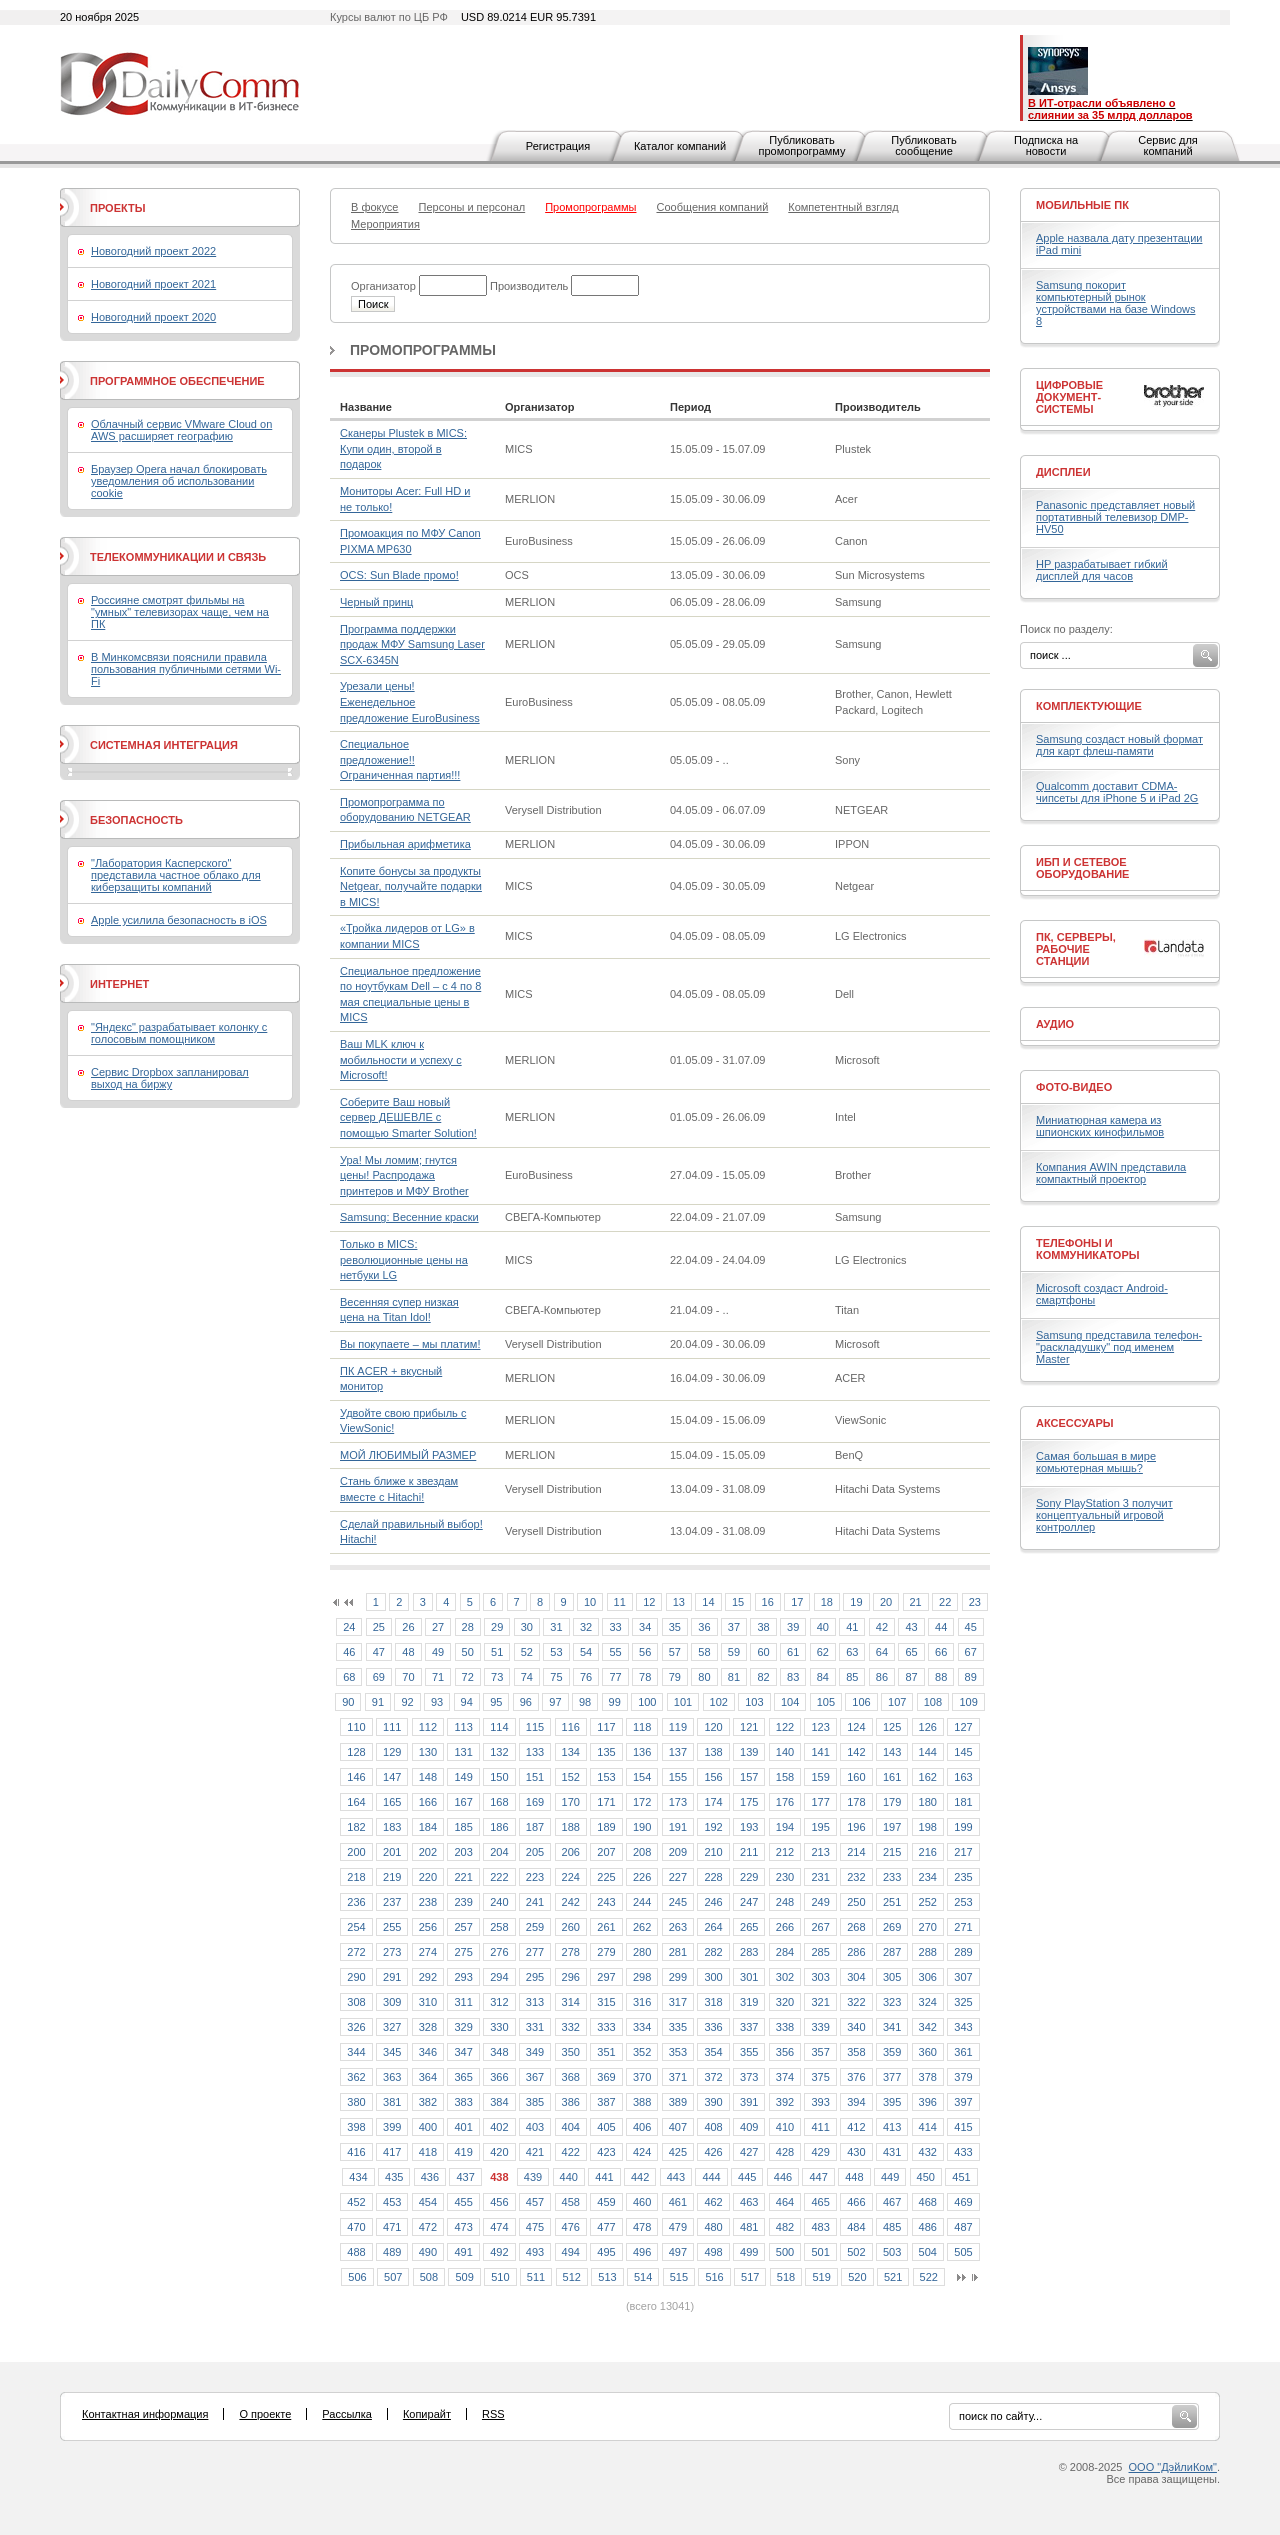  What do you see at coordinates (820, 1902) in the screenshot?
I see `249` at bounding box center [820, 1902].